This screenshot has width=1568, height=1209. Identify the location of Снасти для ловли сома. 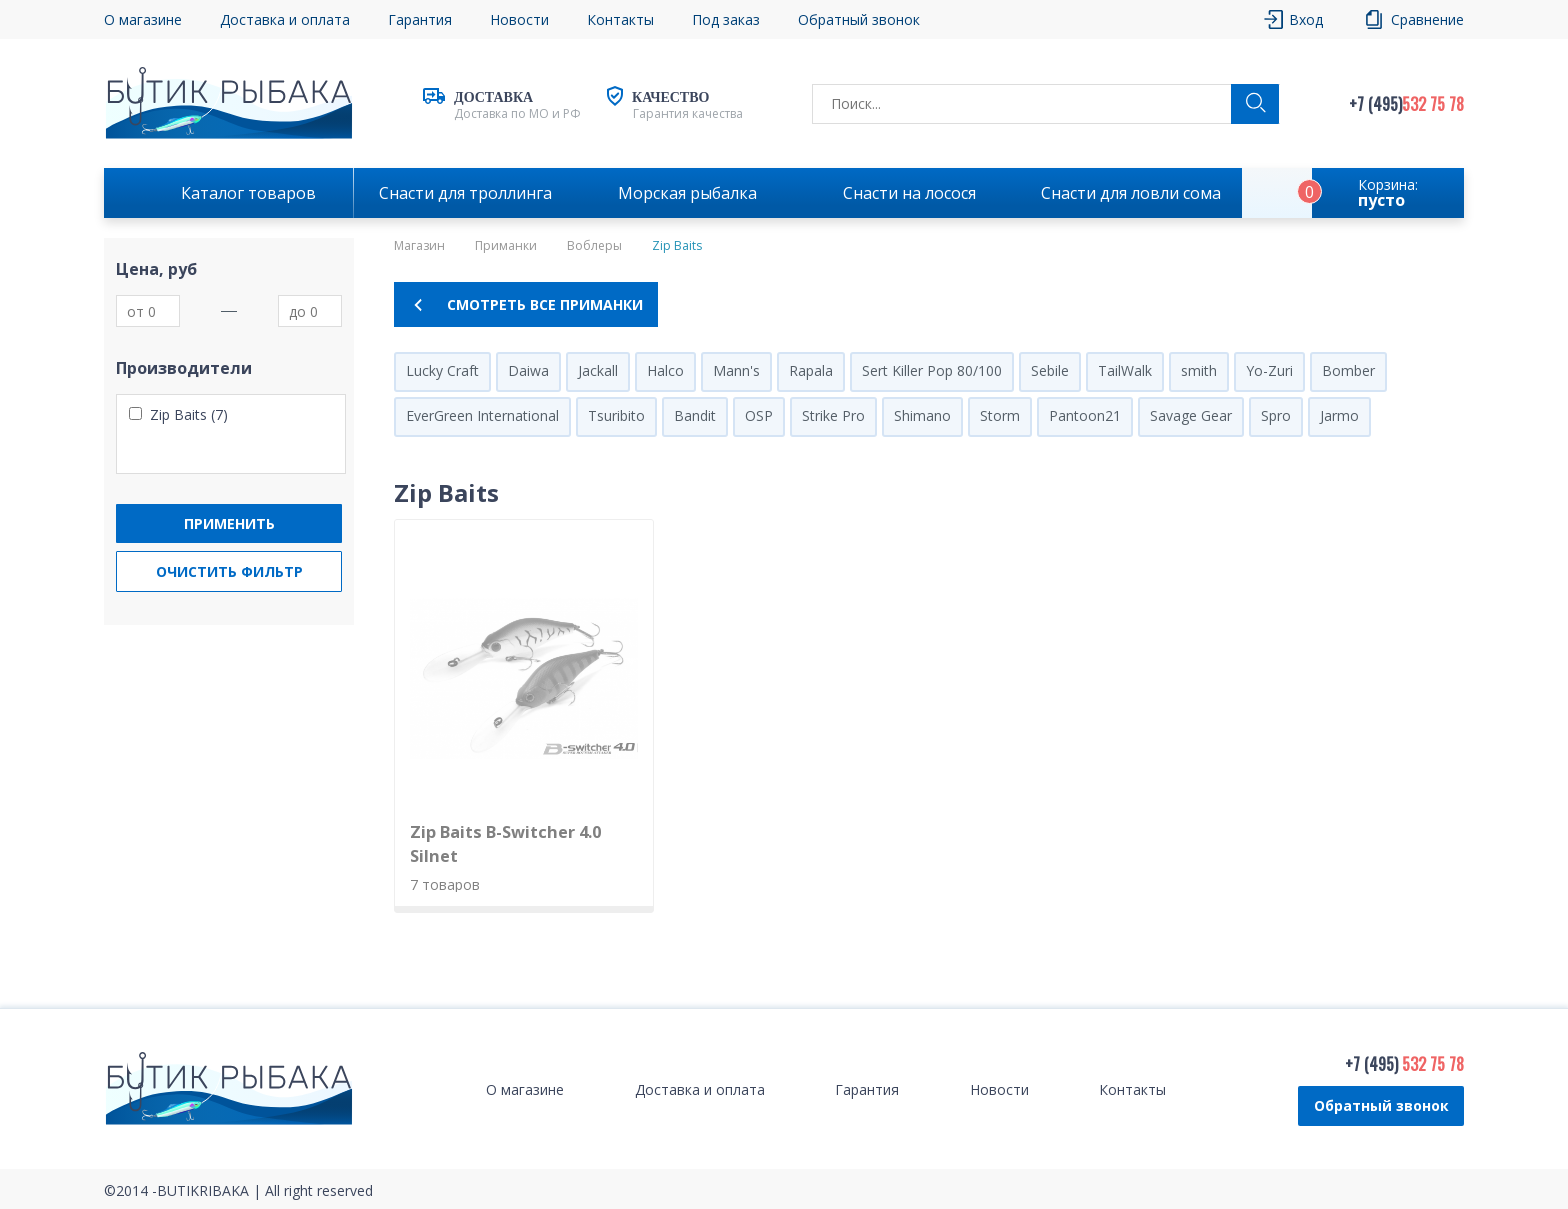
(1131, 193).